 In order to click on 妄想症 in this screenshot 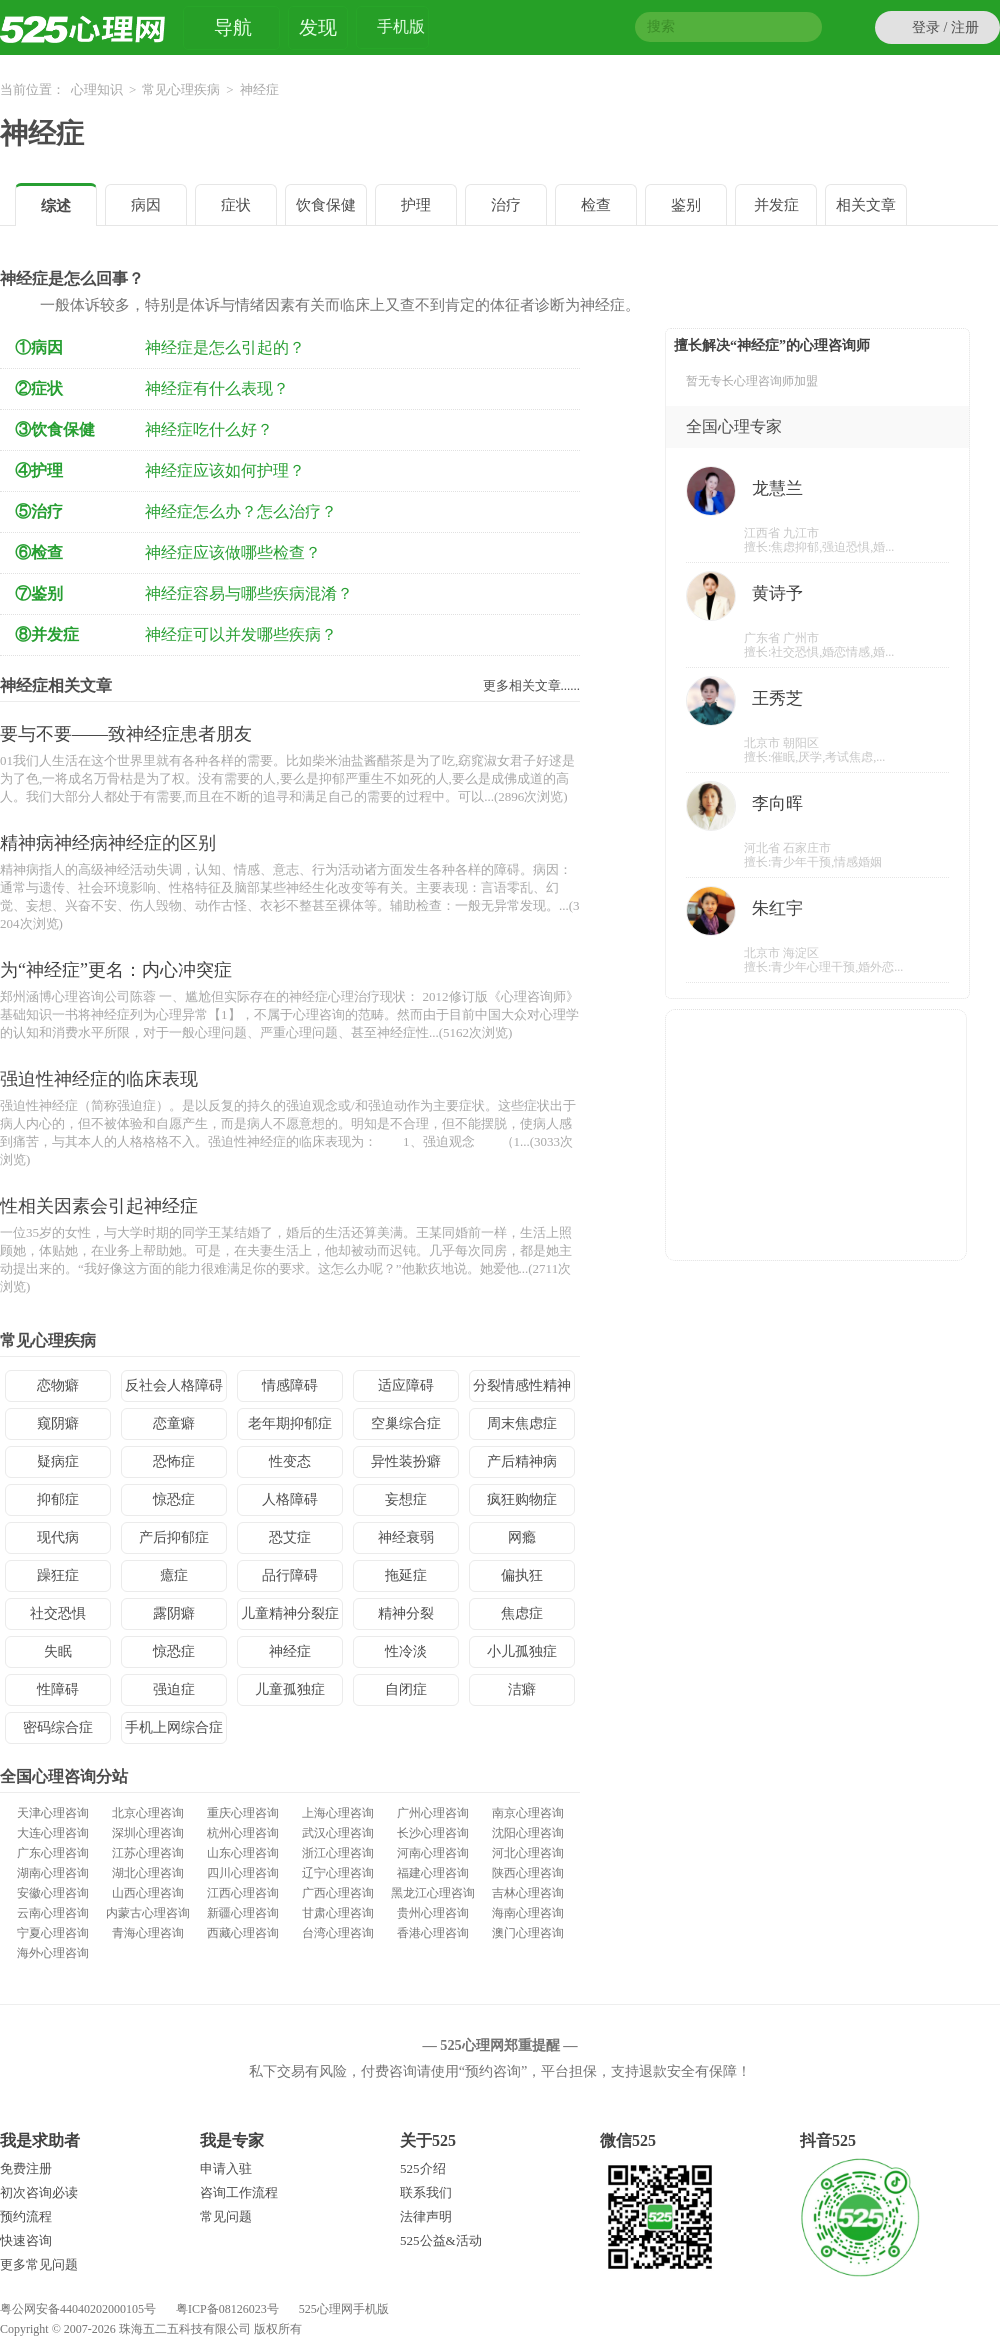, I will do `click(406, 1499)`.